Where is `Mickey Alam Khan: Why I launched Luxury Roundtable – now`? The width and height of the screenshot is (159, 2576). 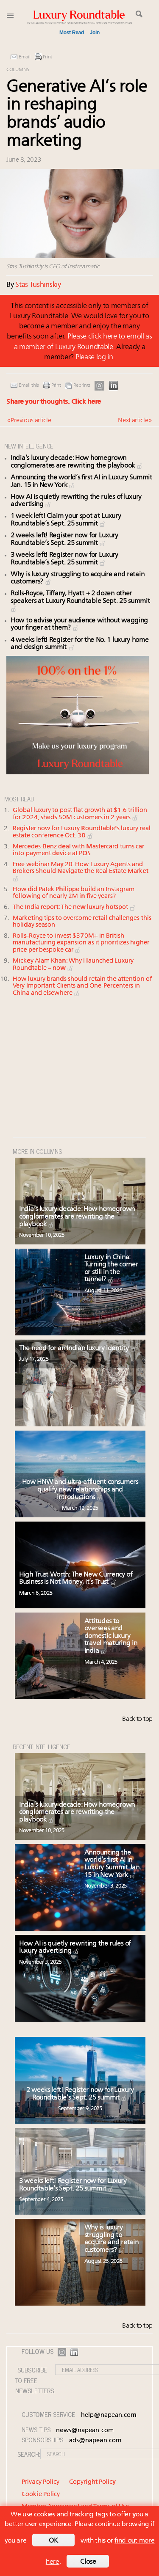 Mickey Alam Khan: Why I launched Luxury Roundtable – now is located at coordinates (73, 965).